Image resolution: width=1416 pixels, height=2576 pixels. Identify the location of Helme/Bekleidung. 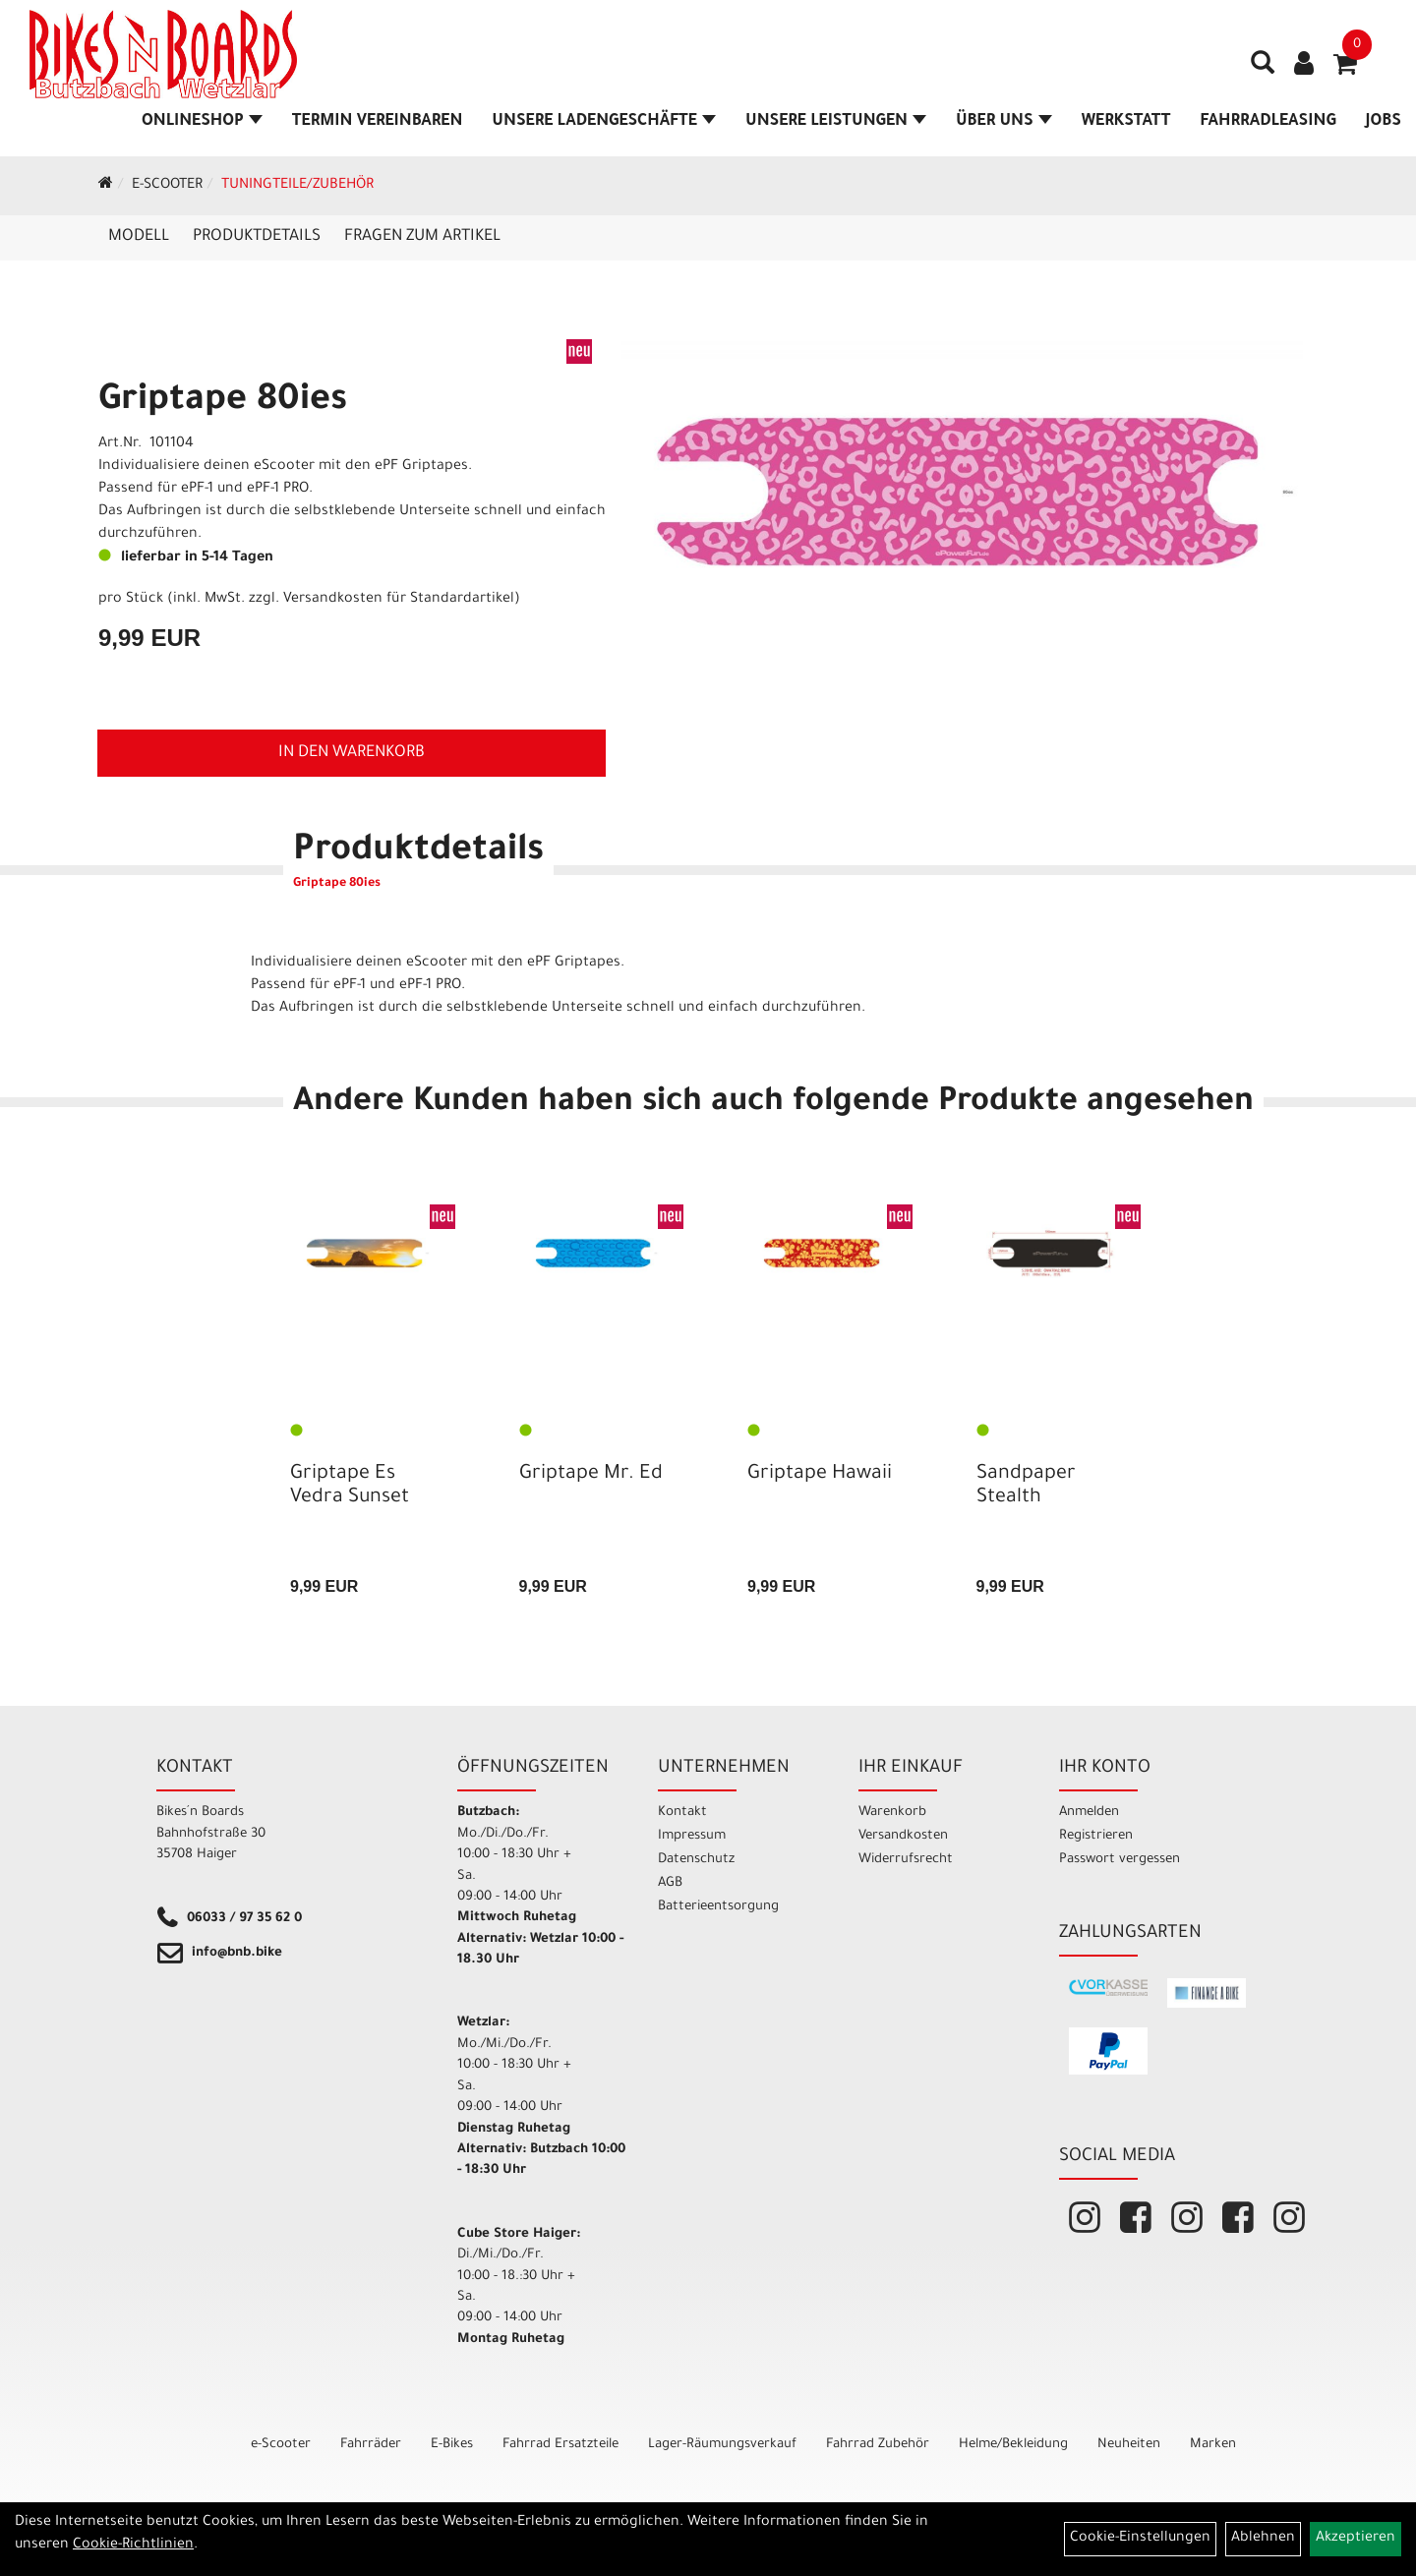
(1013, 2444).